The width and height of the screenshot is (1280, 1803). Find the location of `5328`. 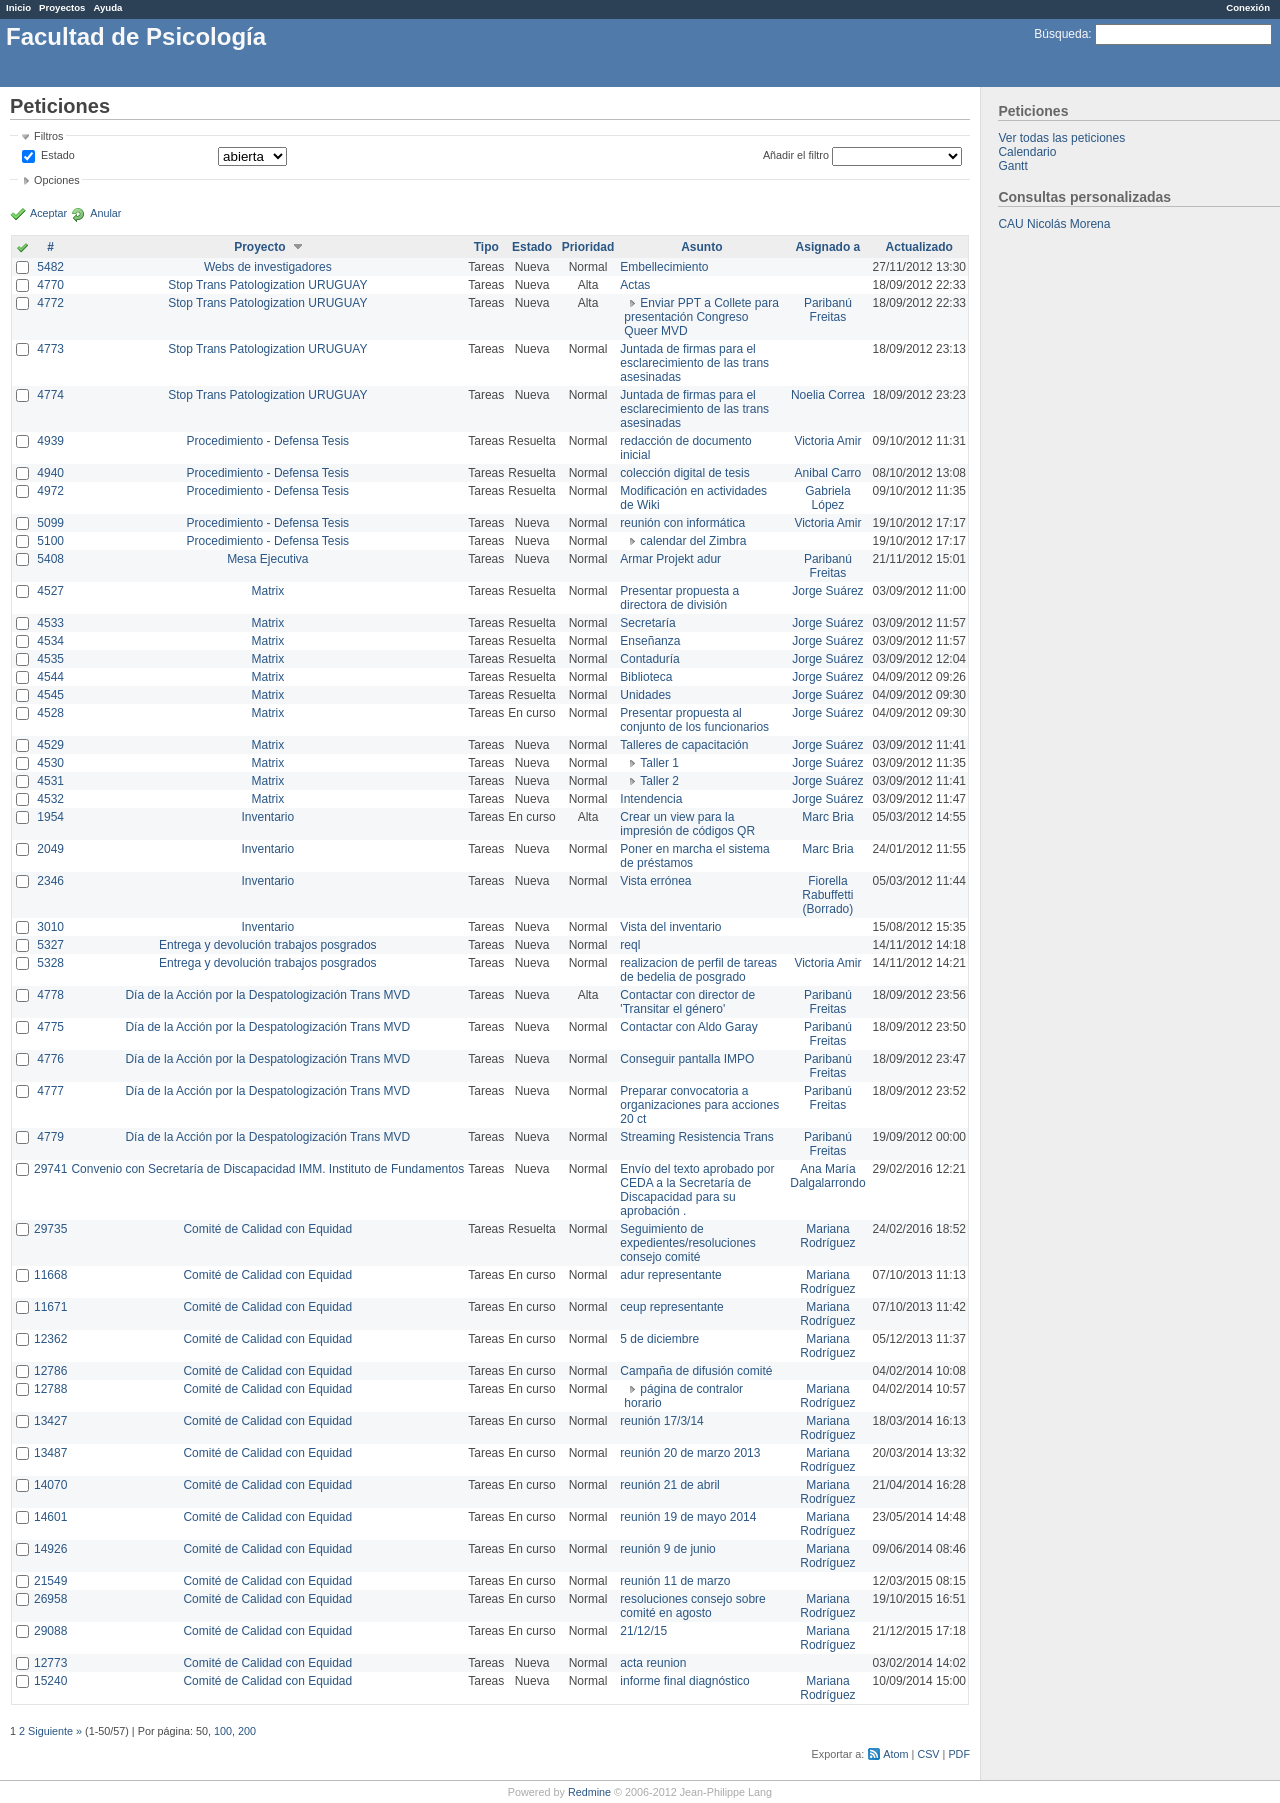

5328 is located at coordinates (50, 963).